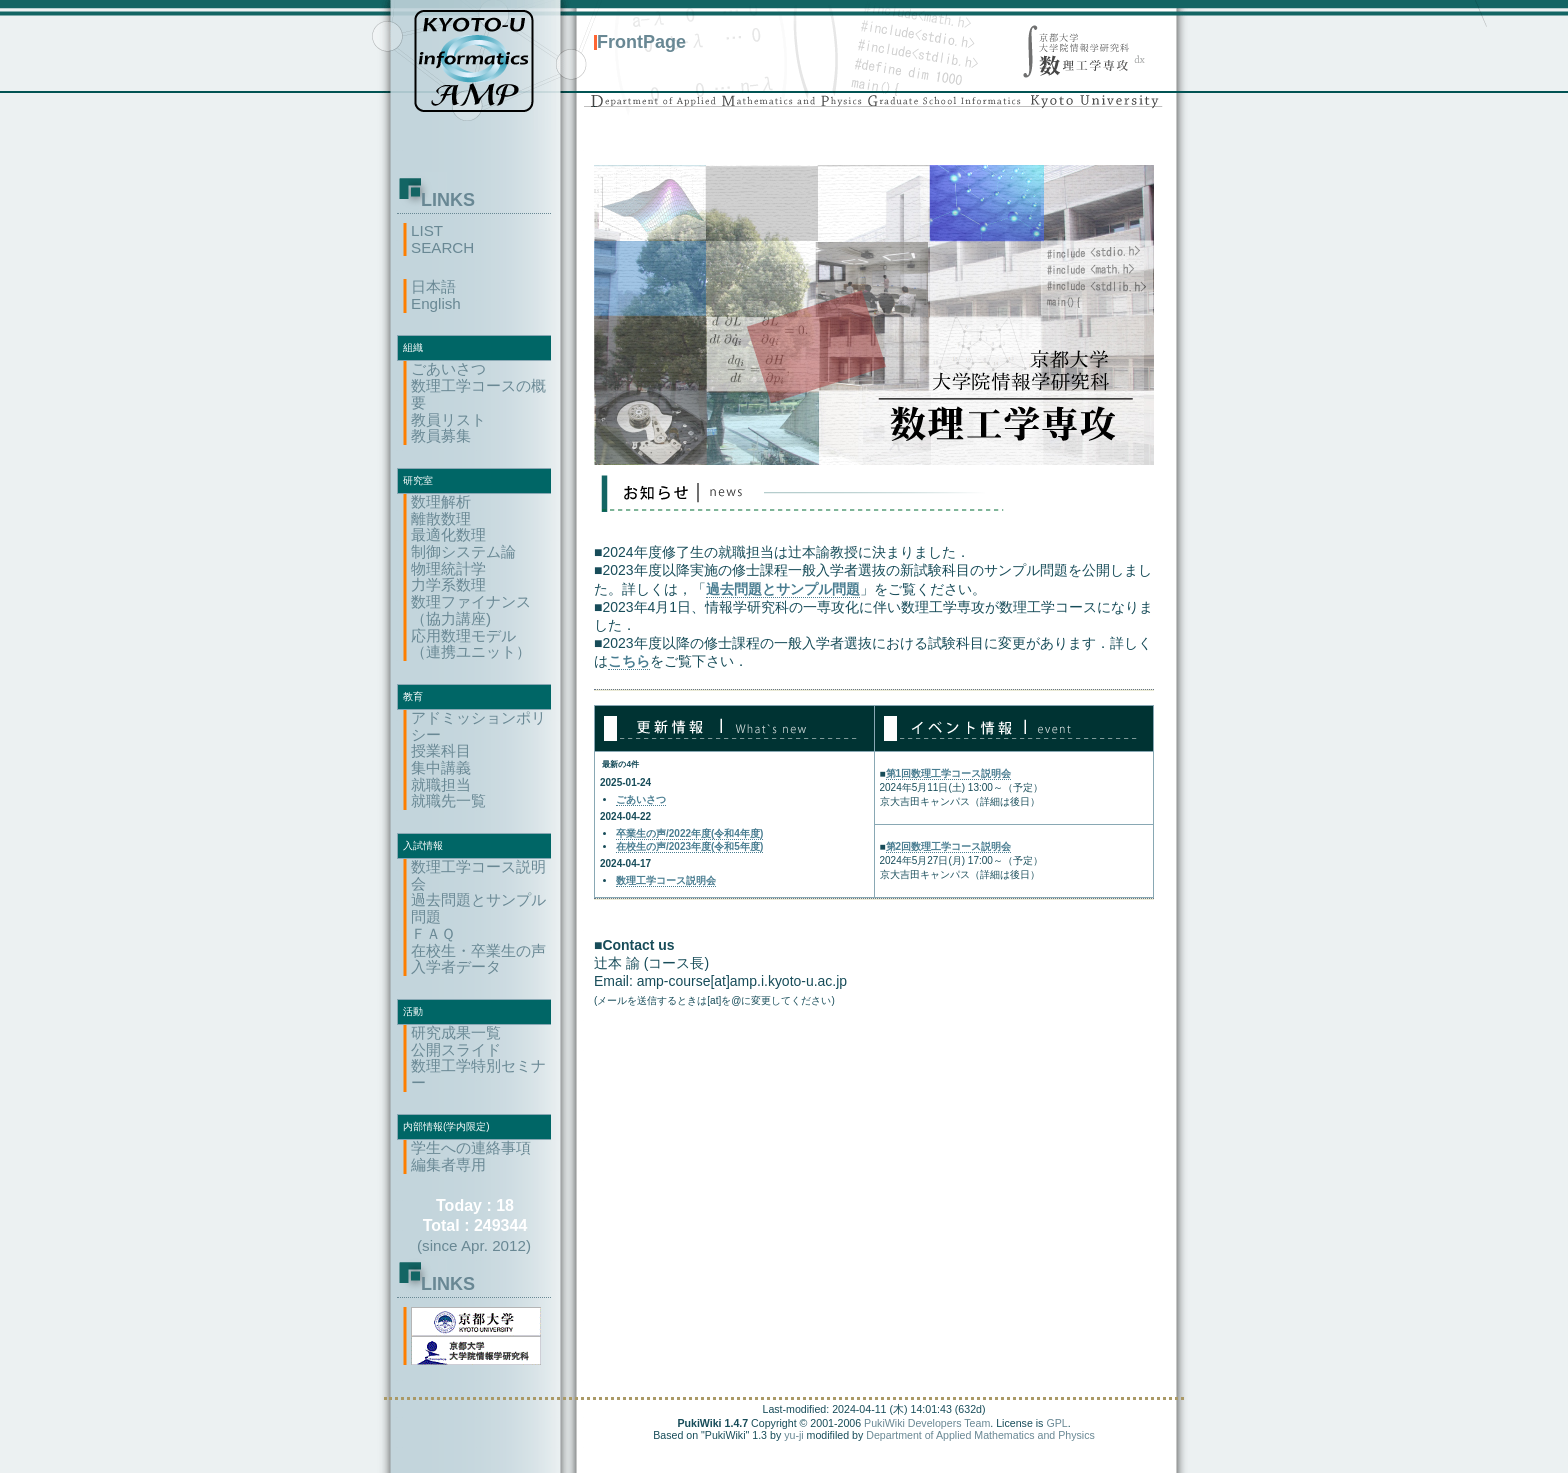 The height and width of the screenshot is (1473, 1568). What do you see at coordinates (441, 518) in the screenshot?
I see `離散数理` at bounding box center [441, 518].